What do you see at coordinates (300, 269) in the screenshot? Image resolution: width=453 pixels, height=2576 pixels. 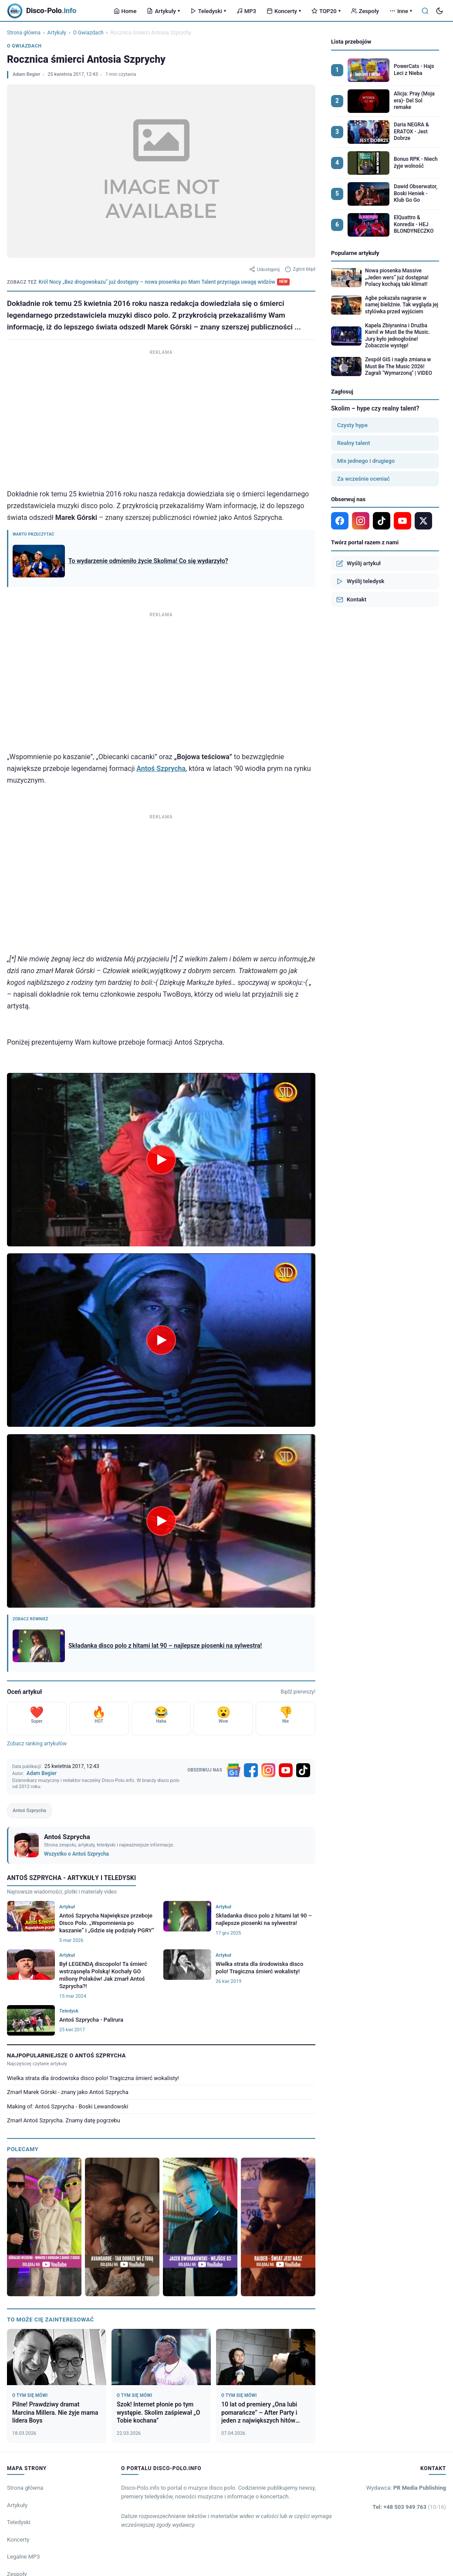 I see `Zgłoś błąd [Zgłoś błąd w artykule]` at bounding box center [300, 269].